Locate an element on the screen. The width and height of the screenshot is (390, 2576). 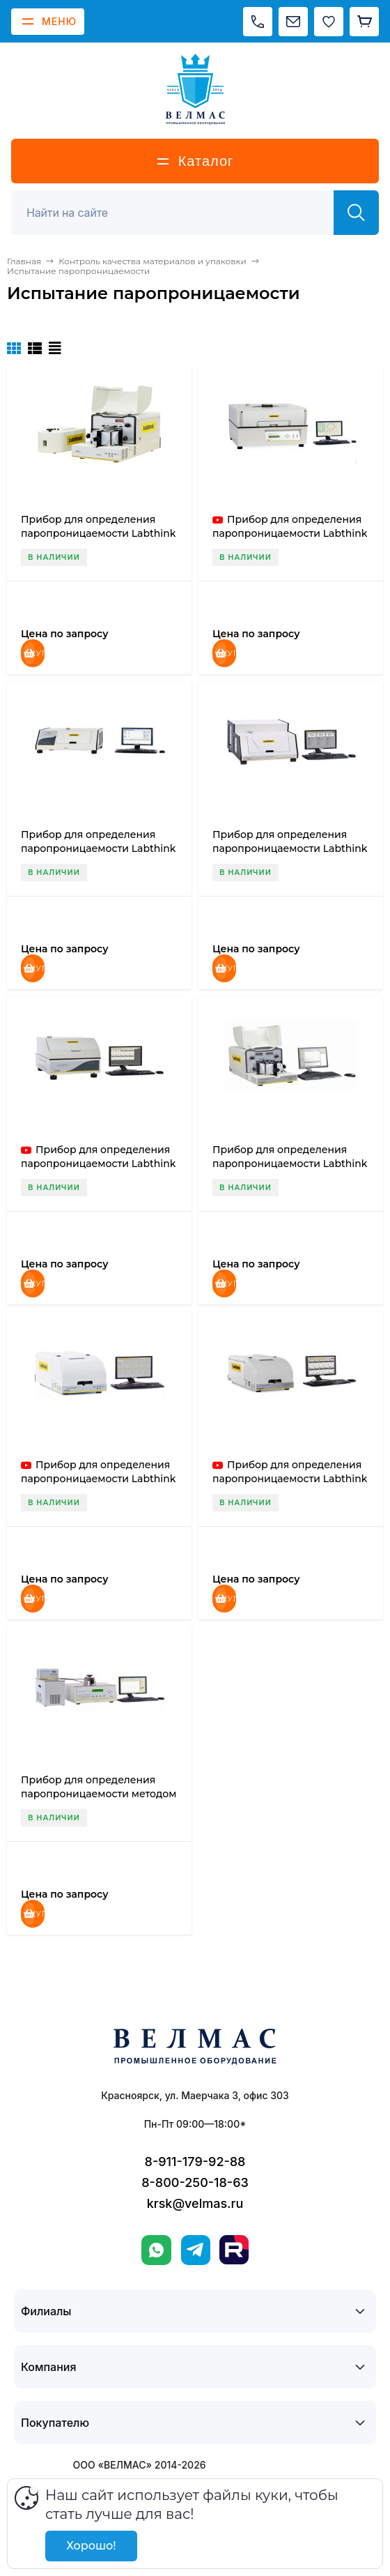
[Rutube] is located at coordinates (234, 2249).